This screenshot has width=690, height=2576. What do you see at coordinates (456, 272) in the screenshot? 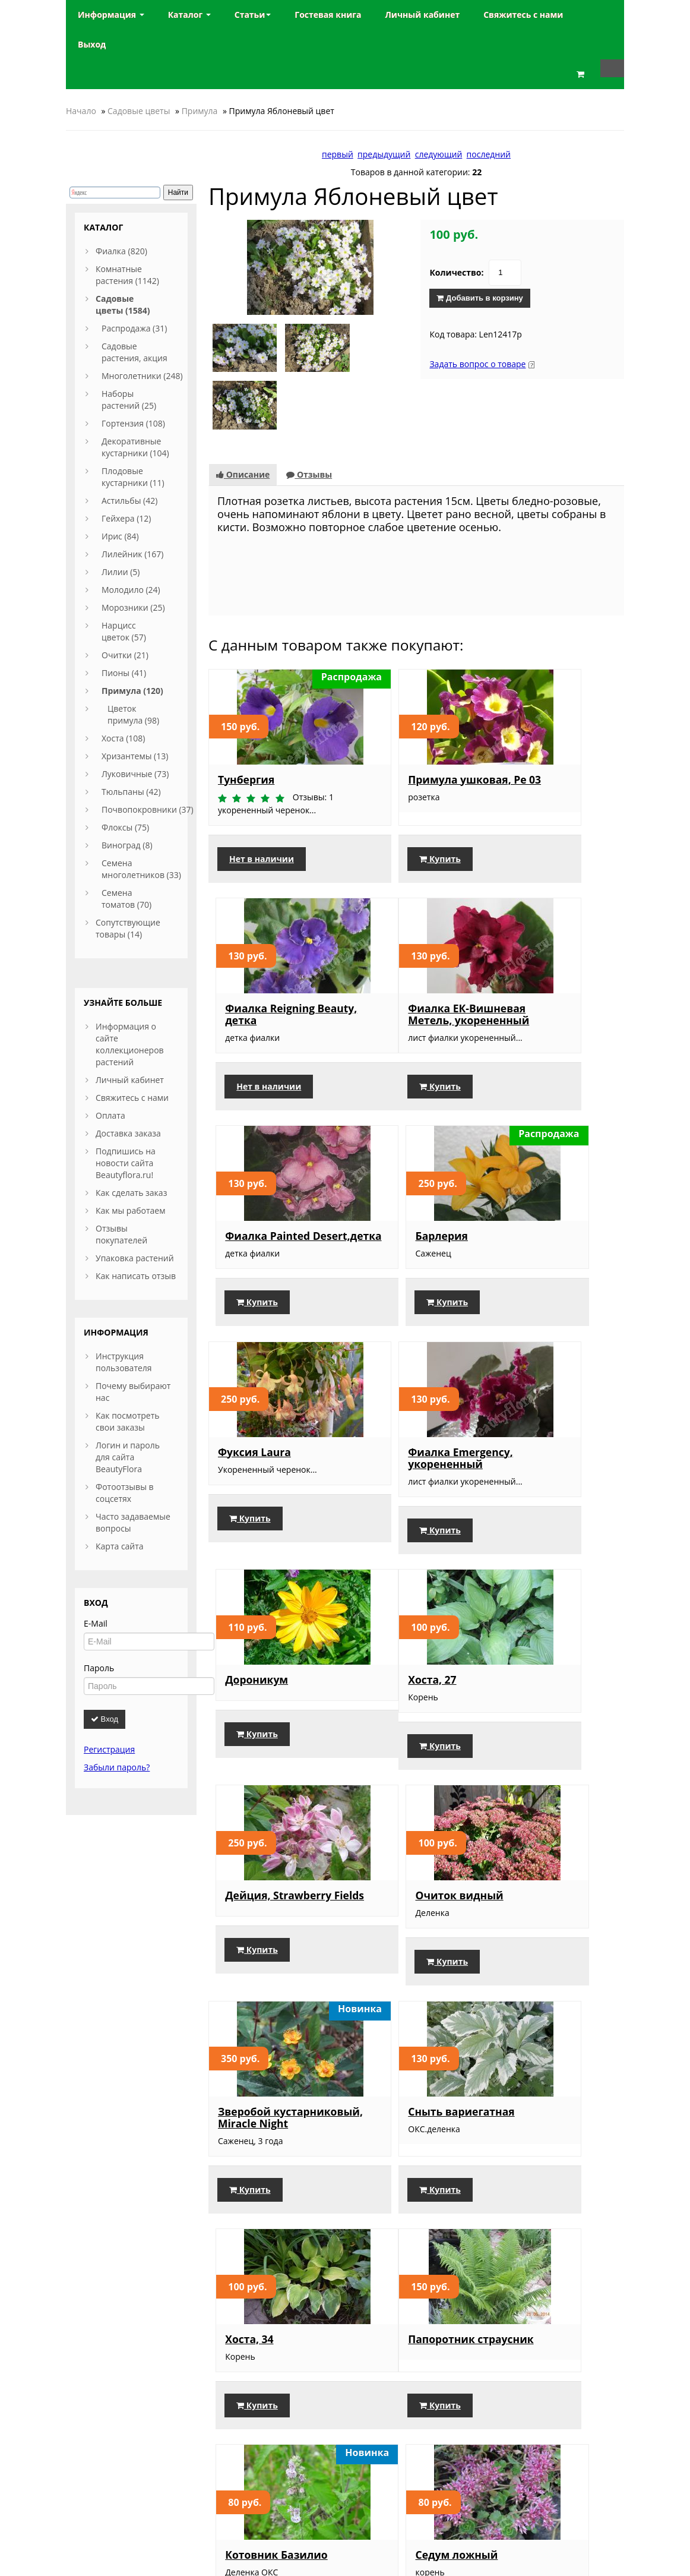
I see `Количество:` at bounding box center [456, 272].